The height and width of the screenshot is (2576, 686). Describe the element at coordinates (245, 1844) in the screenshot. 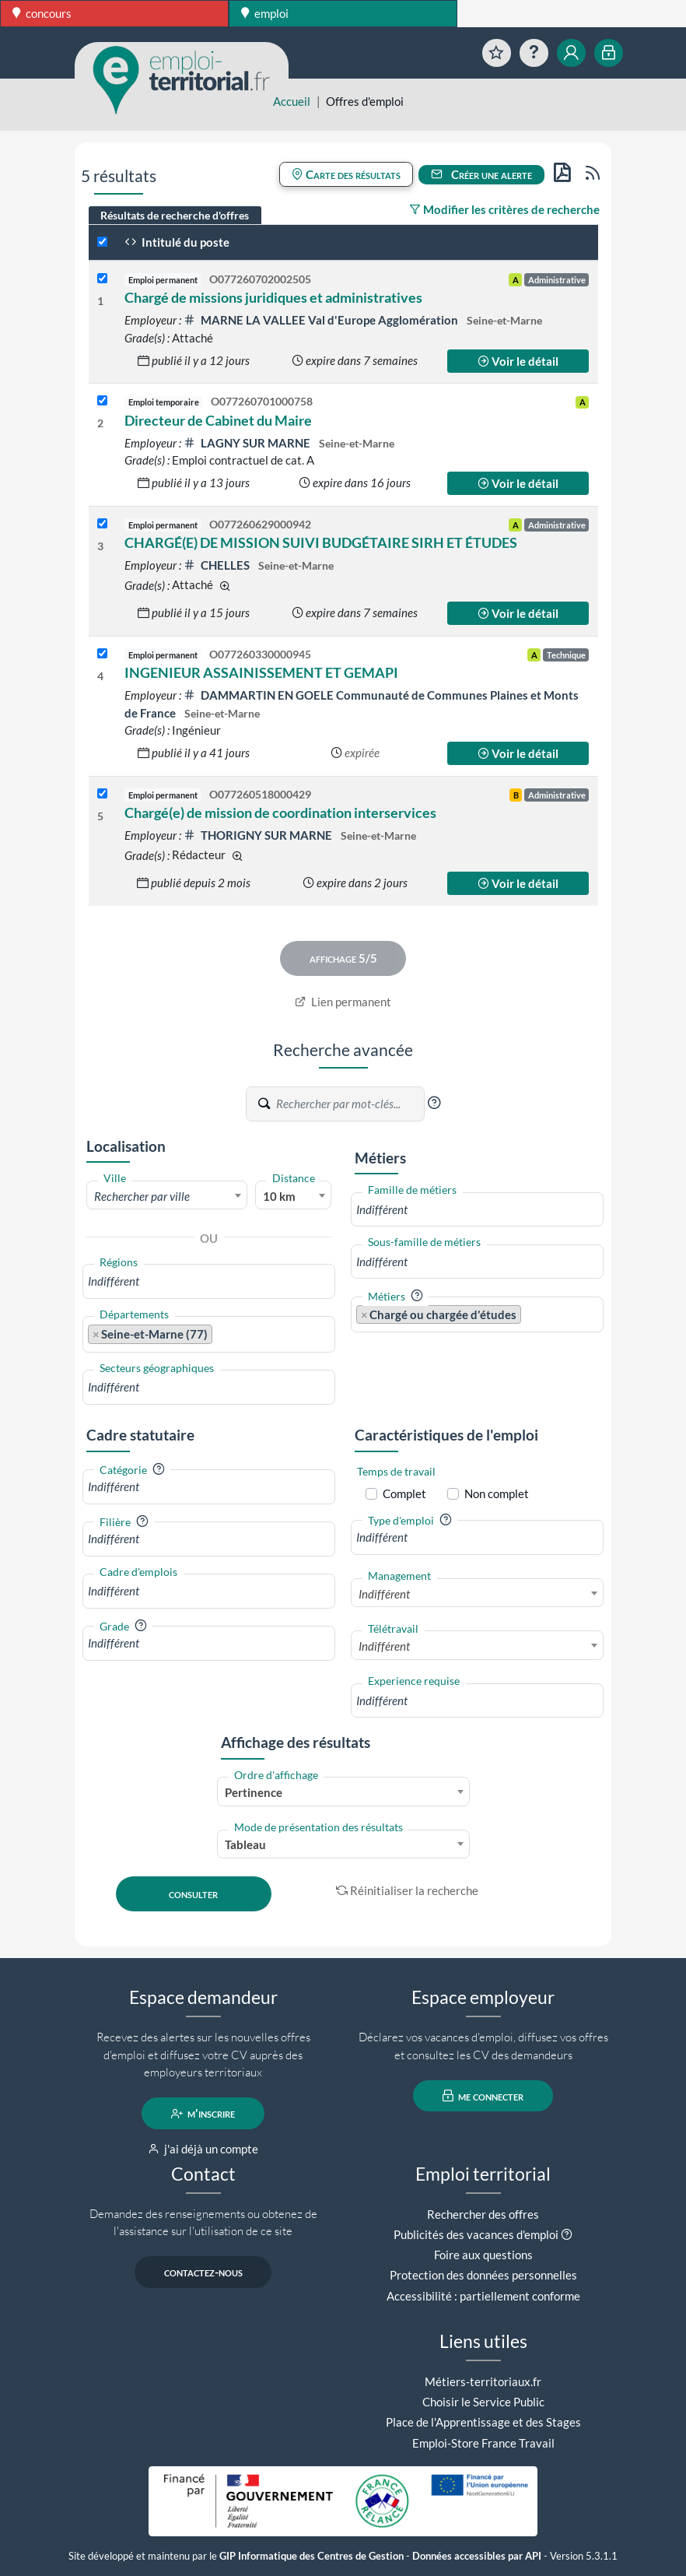

I see `Tableau [textbox]` at that location.